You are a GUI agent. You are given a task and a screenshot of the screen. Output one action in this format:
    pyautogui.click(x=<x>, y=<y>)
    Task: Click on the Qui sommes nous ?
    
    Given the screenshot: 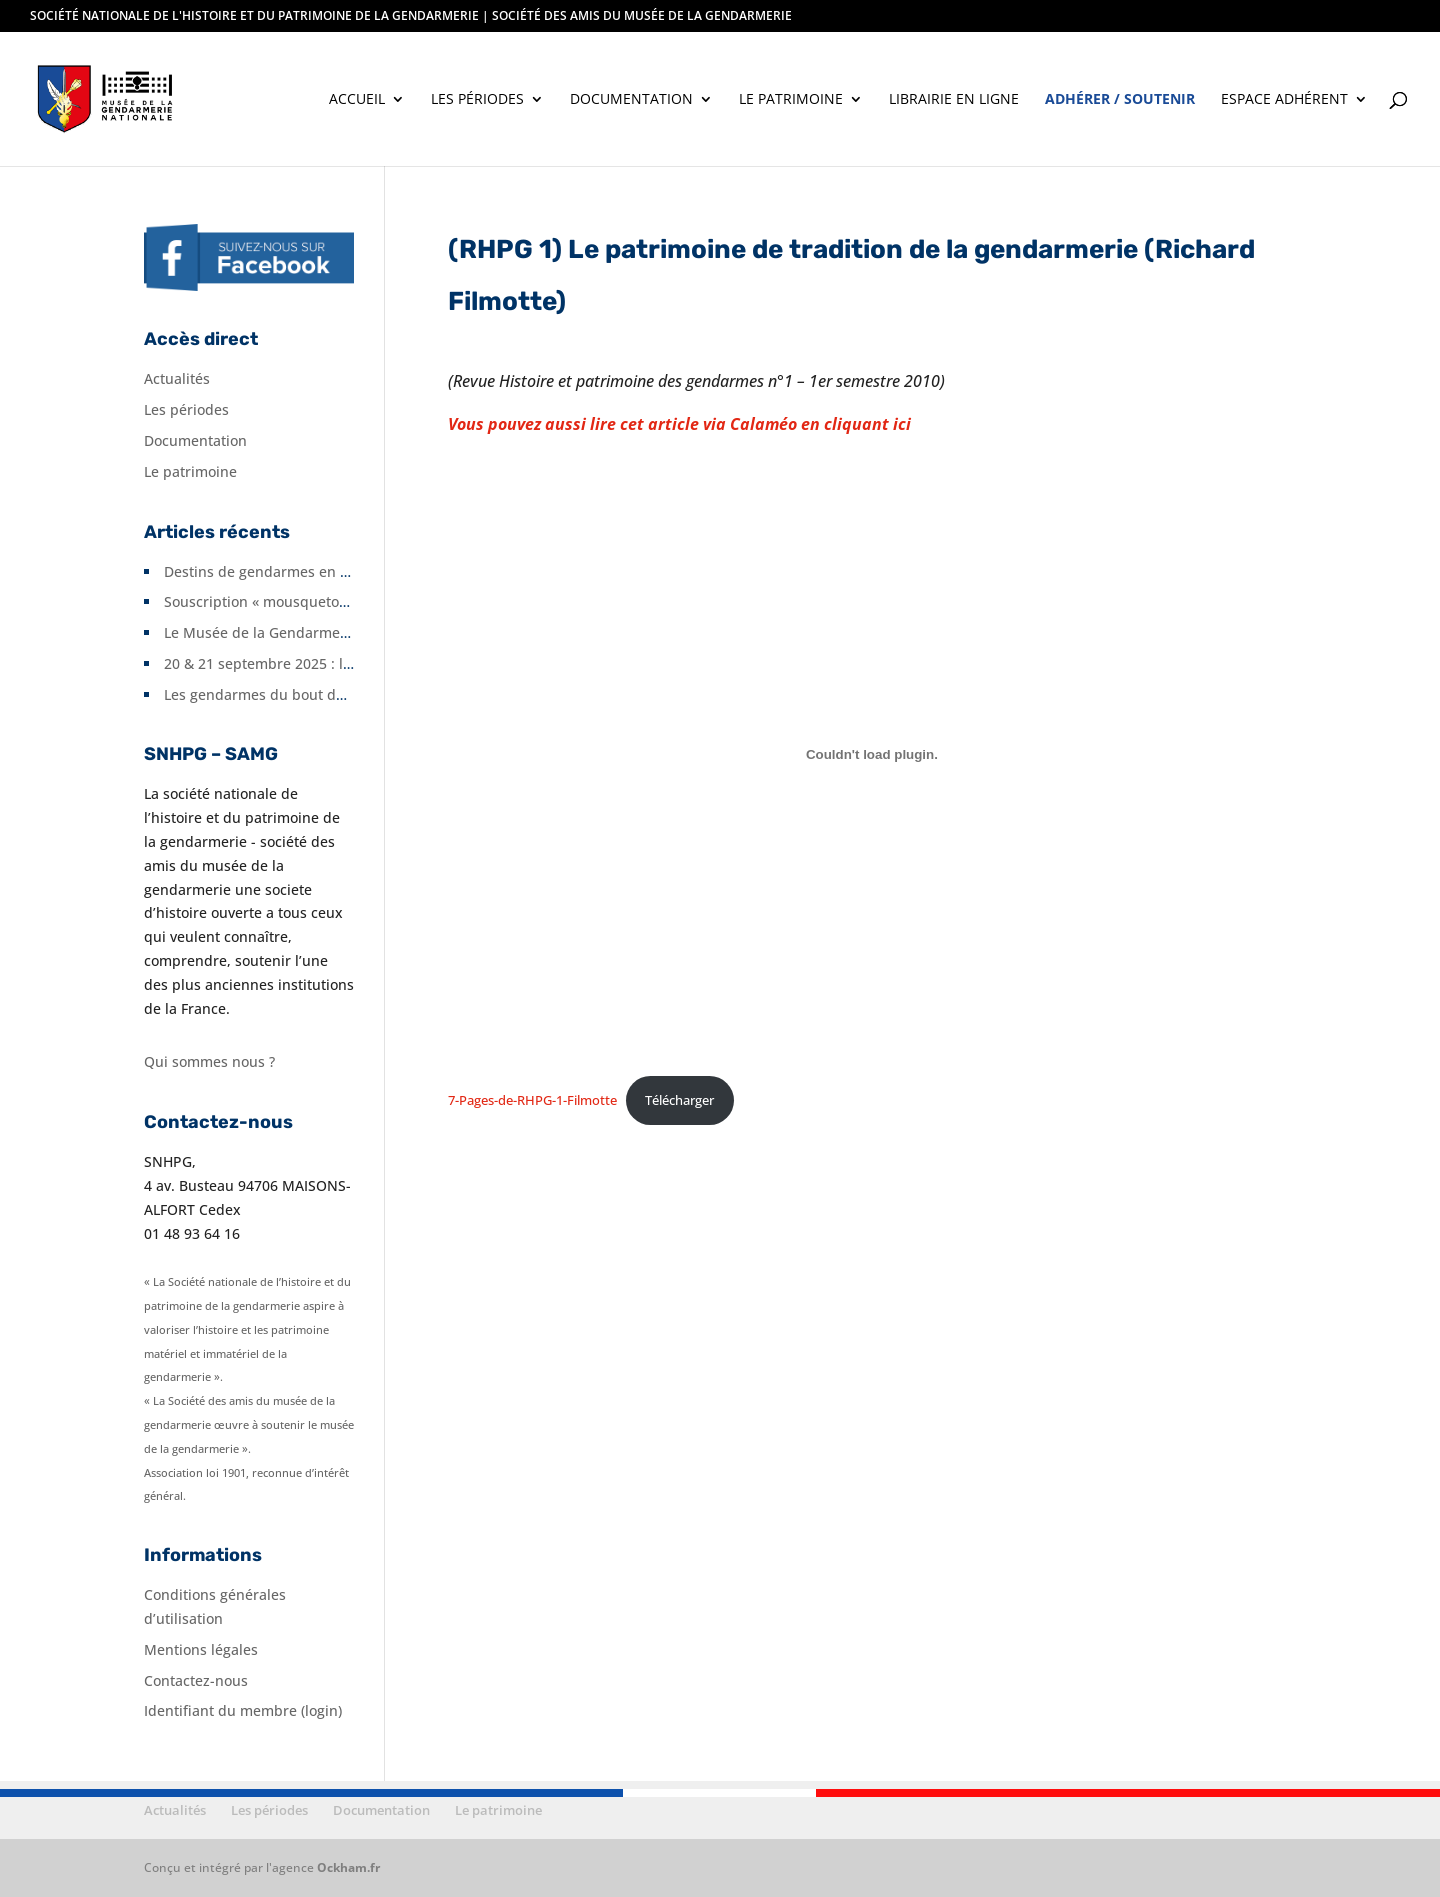 What is the action you would take?
    pyautogui.click(x=209, y=1061)
    